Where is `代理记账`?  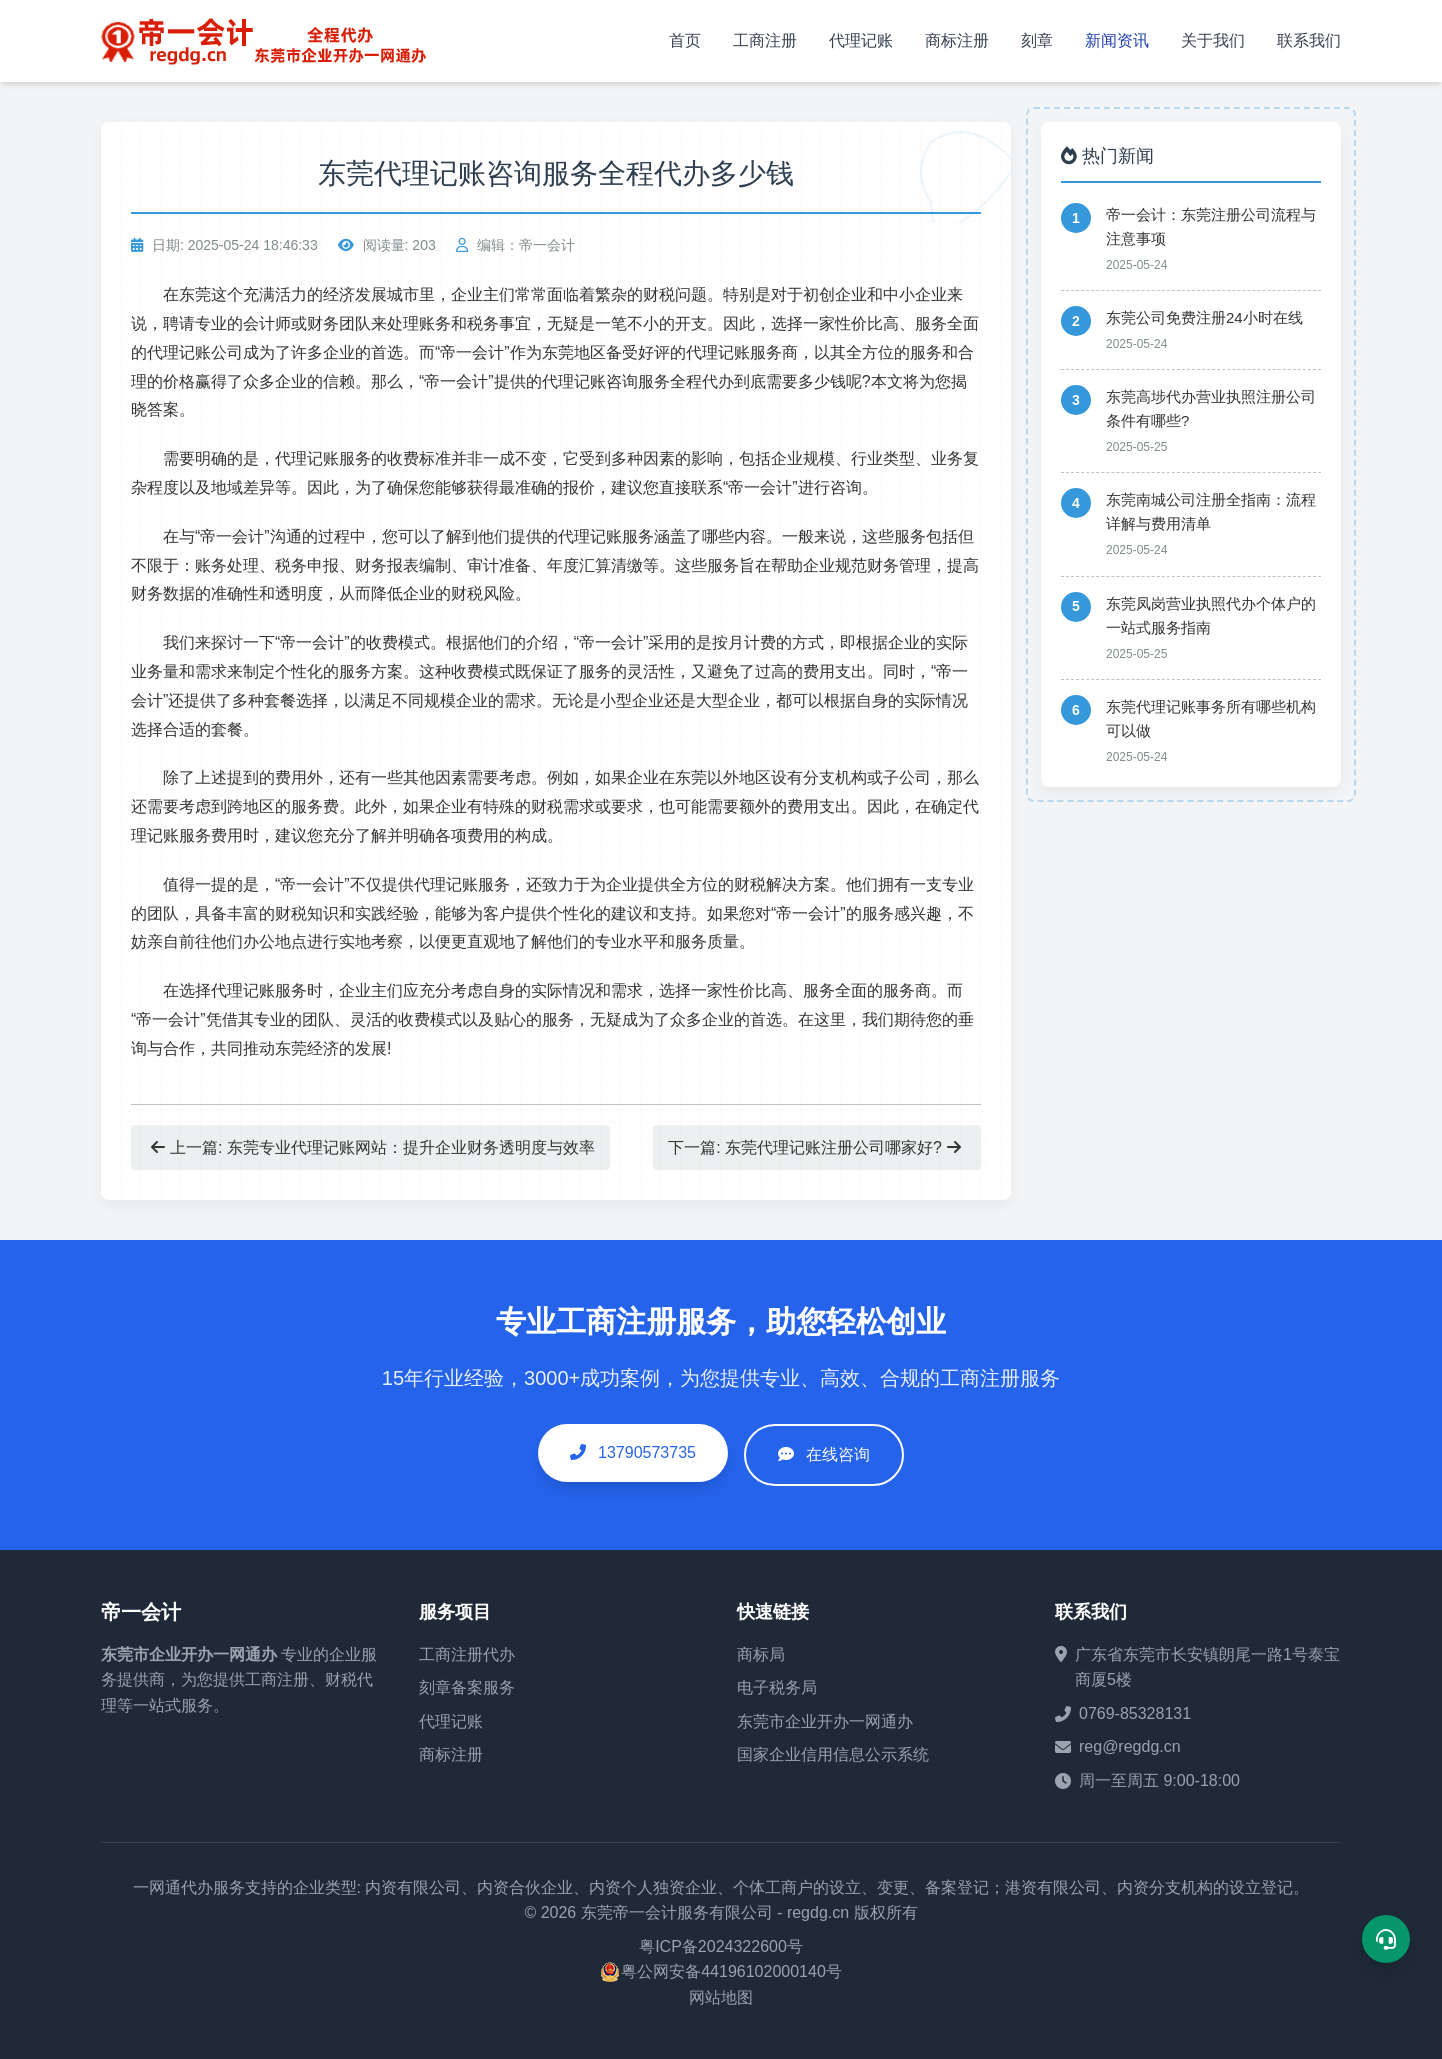
代理记账 is located at coordinates (861, 40).